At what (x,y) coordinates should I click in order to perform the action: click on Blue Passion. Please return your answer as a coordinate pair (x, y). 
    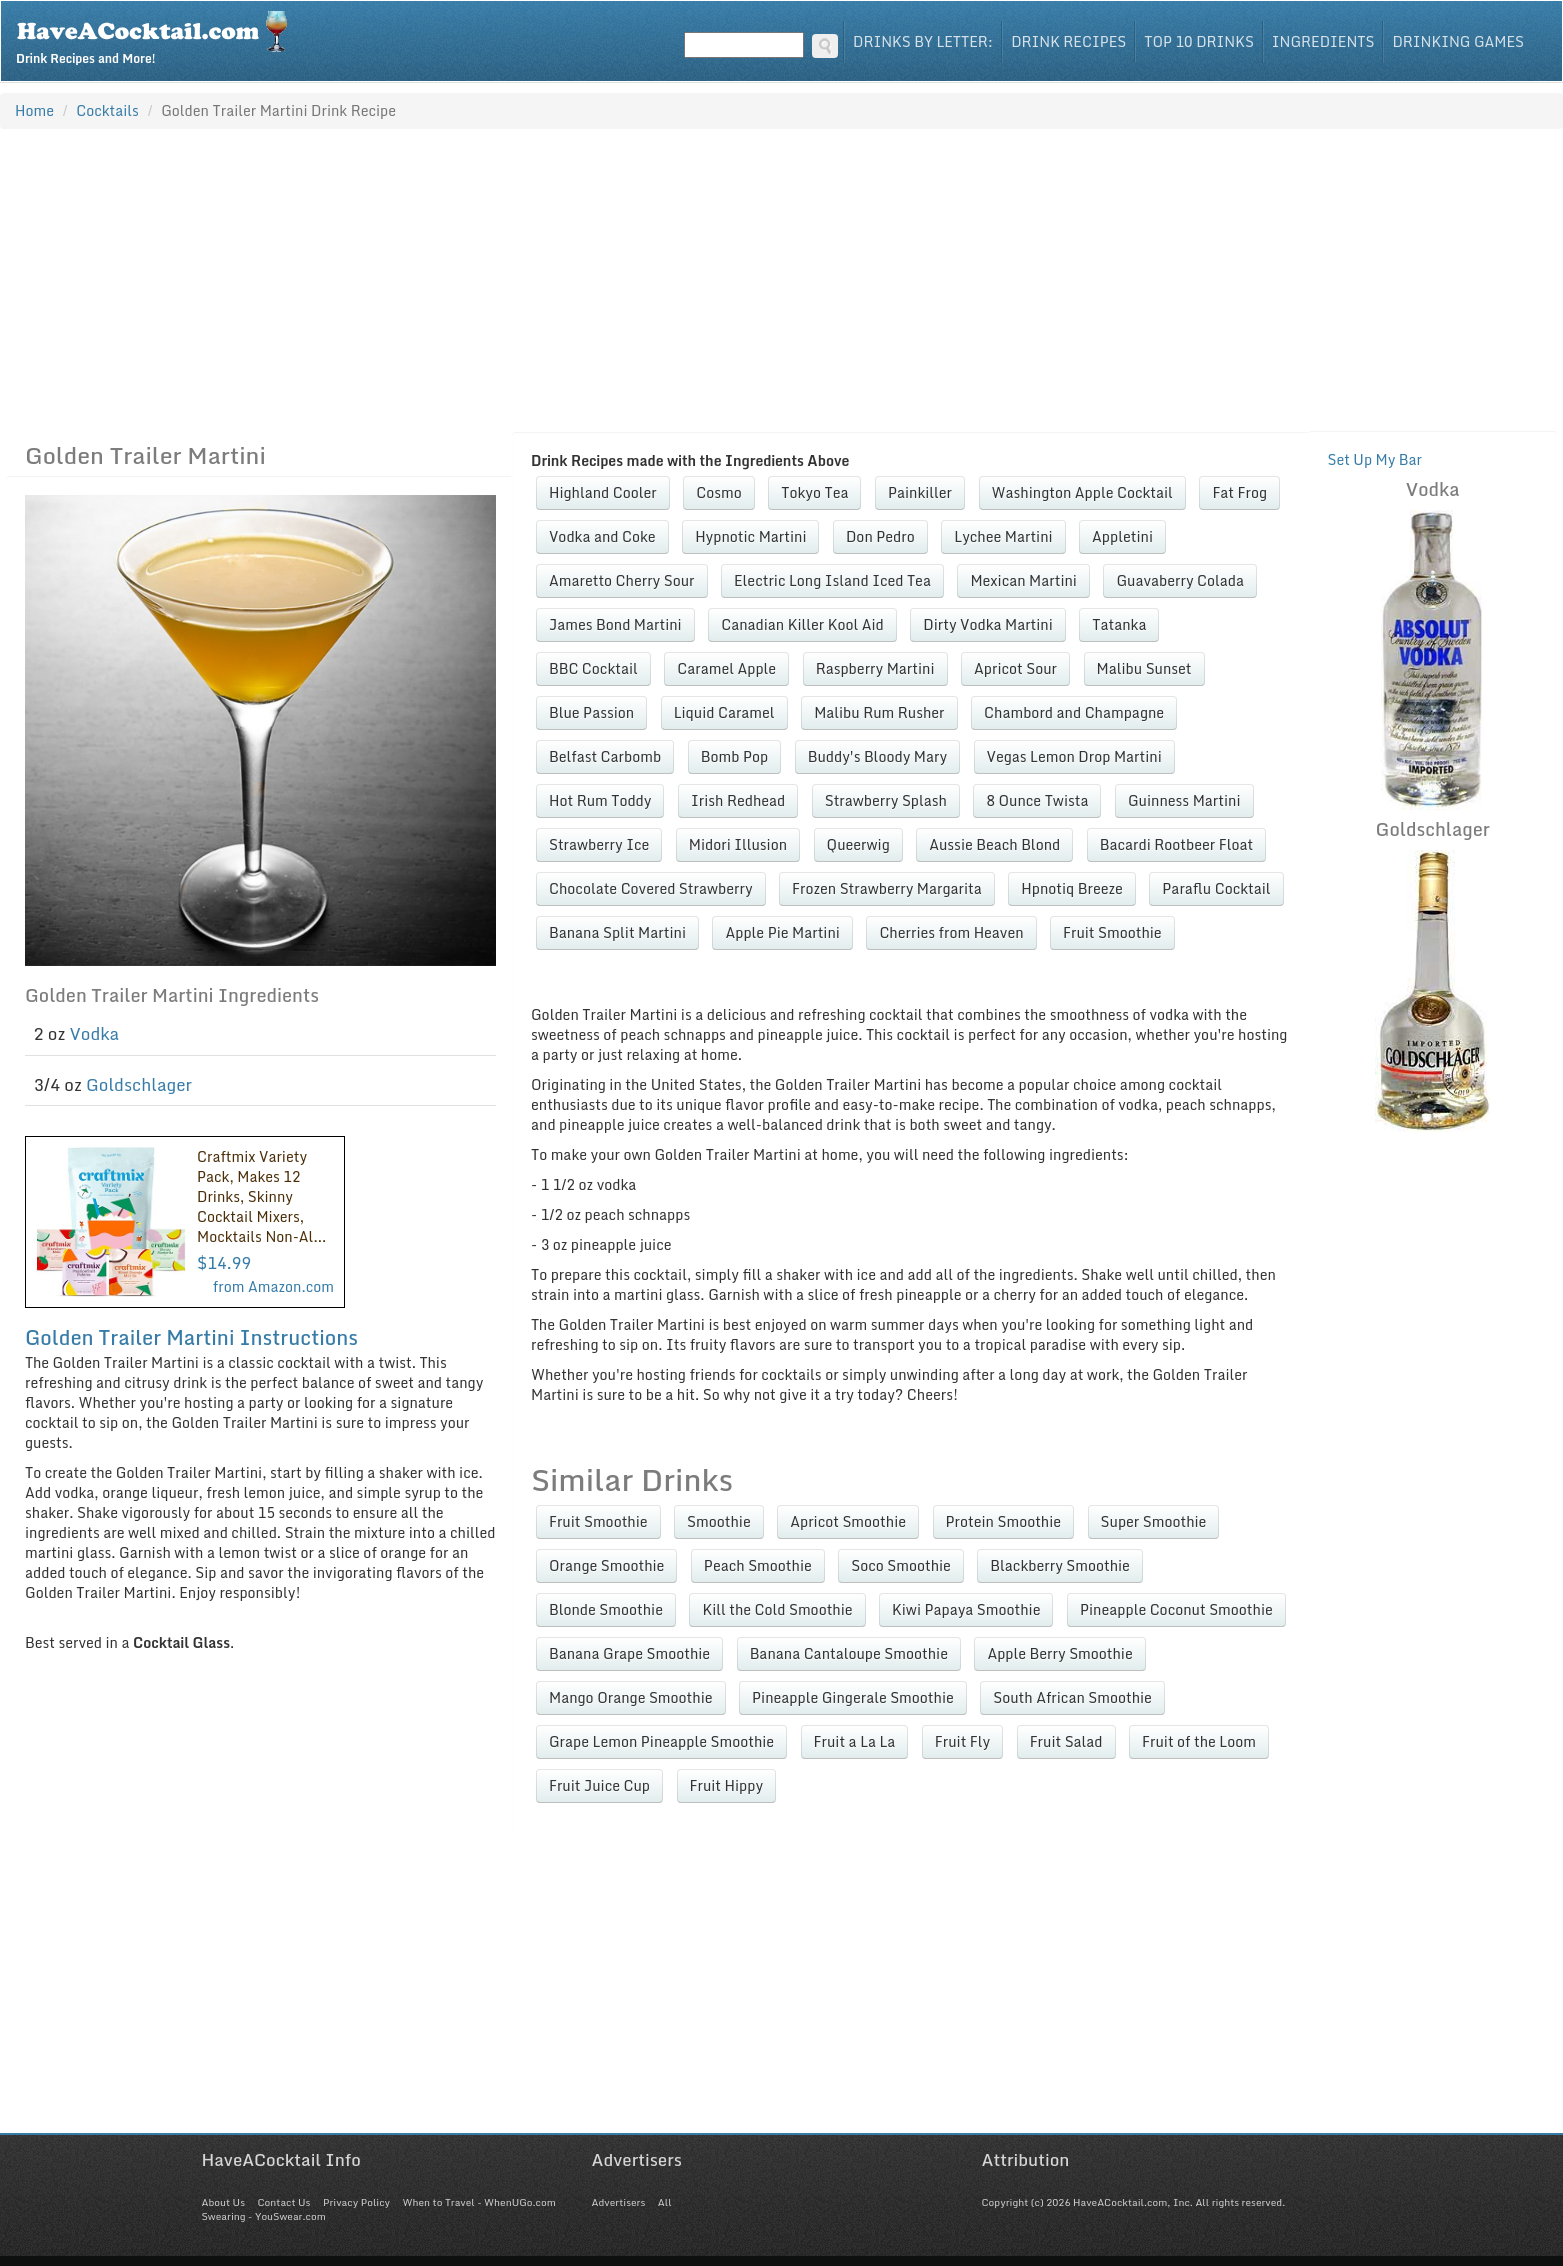
    Looking at the image, I should click on (591, 712).